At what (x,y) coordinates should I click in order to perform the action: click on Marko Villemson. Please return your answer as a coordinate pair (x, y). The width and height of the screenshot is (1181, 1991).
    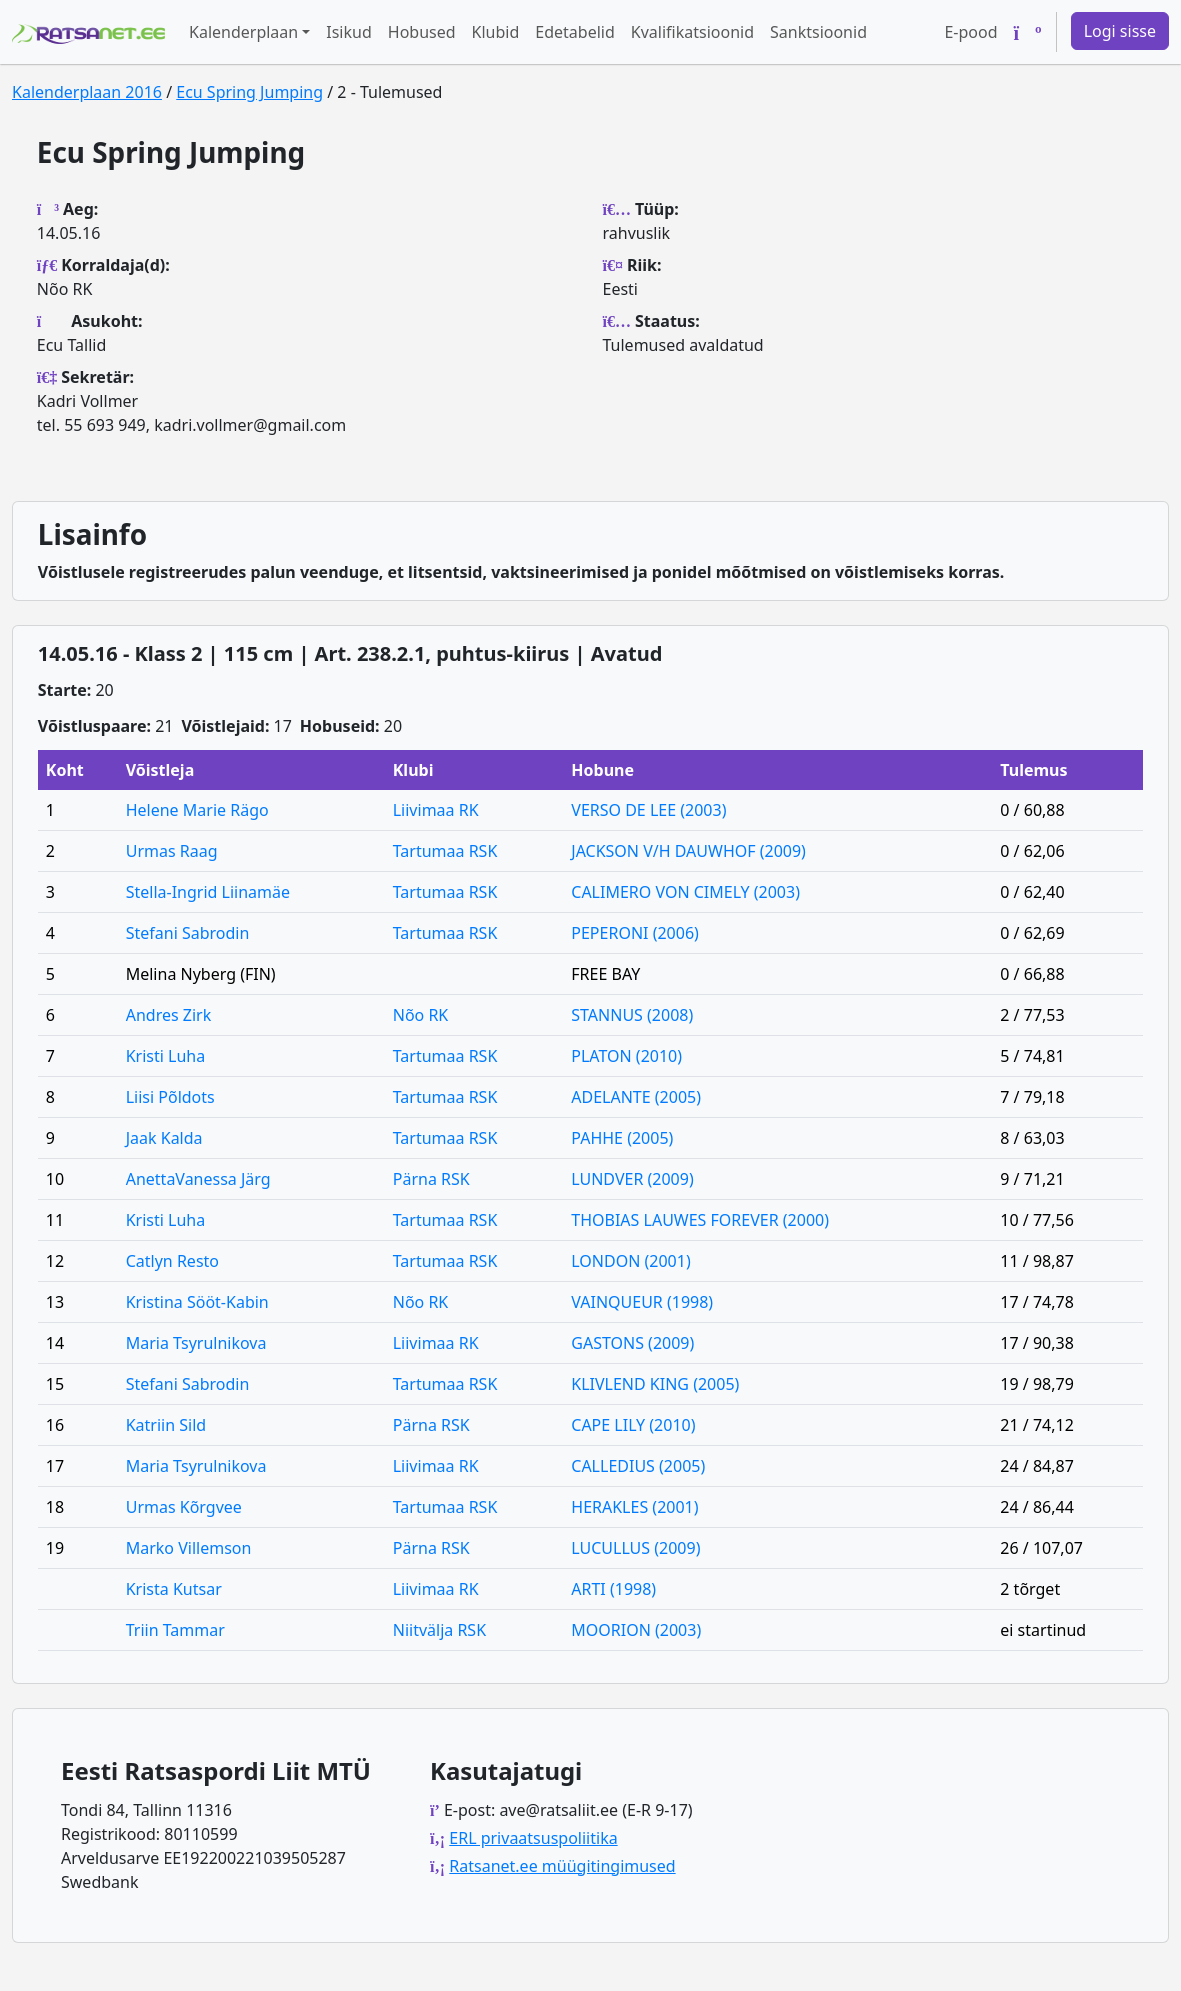
    Looking at the image, I should click on (189, 1548).